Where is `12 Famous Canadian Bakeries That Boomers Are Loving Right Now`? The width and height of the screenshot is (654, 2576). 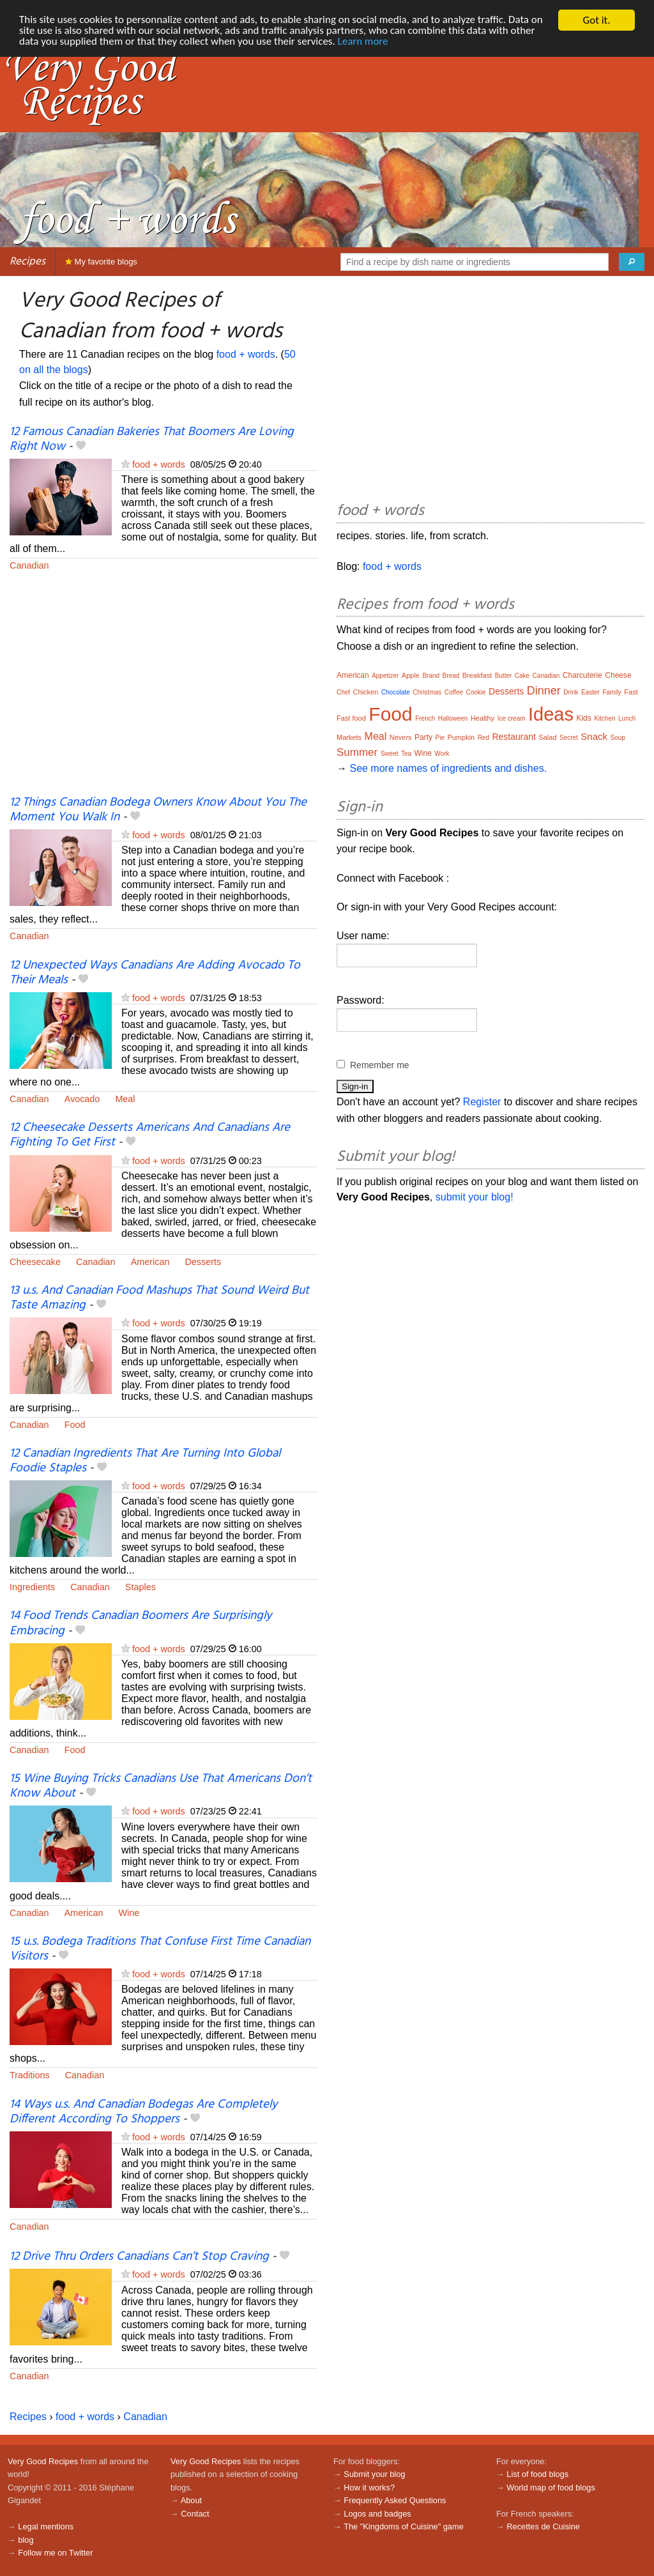
12 Famous Canadian Bakeries That Boomers Are Loving Right Now is located at coordinates (152, 439).